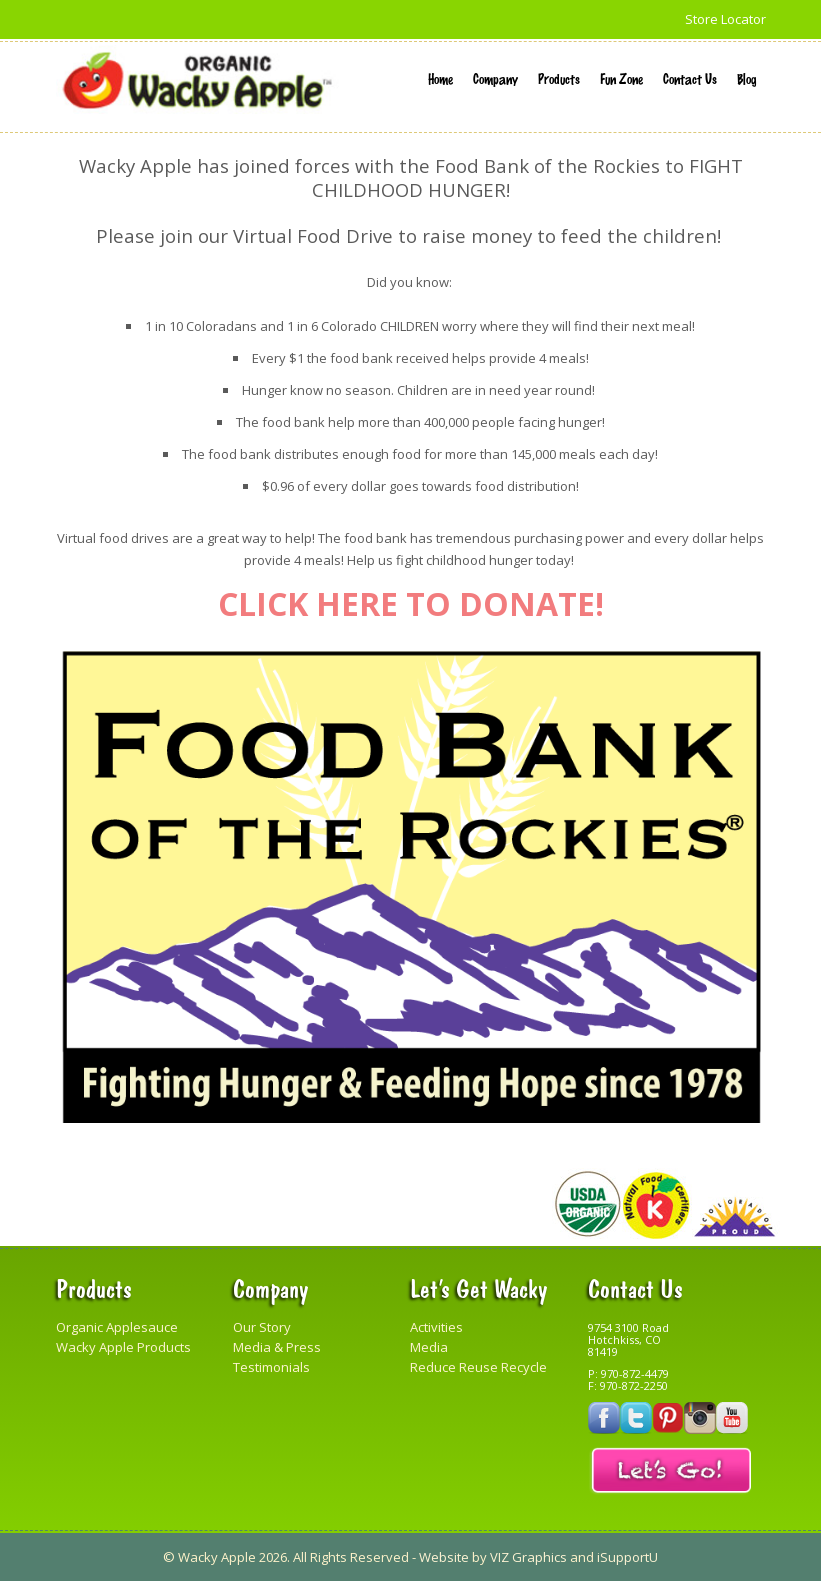 The width and height of the screenshot is (821, 1581). What do you see at coordinates (117, 1327) in the screenshot?
I see `Organic Applesauce` at bounding box center [117, 1327].